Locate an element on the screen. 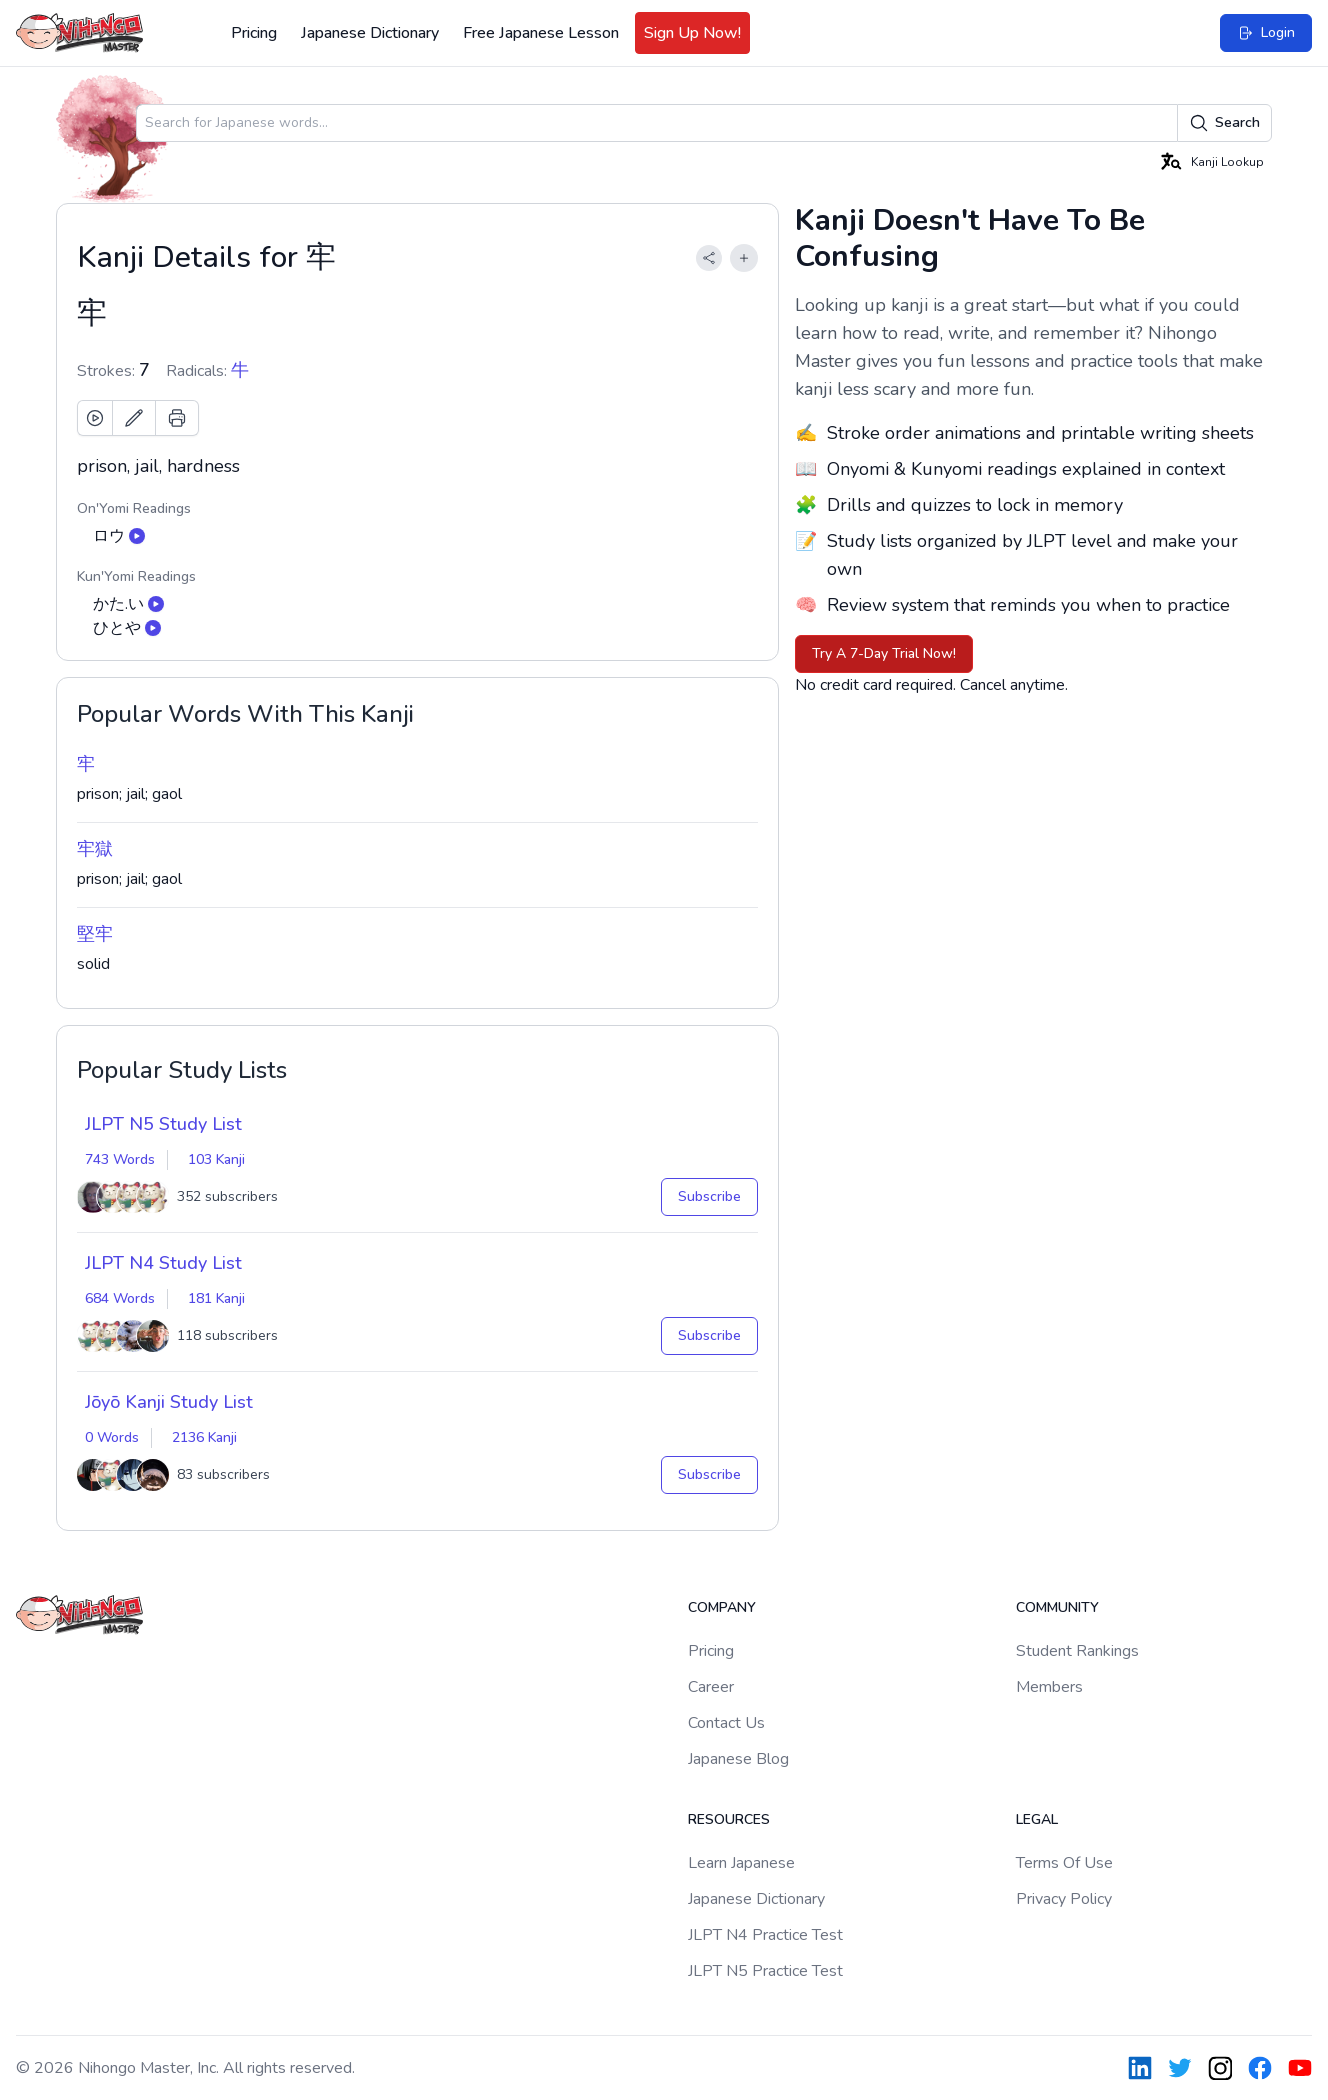 The height and width of the screenshot is (2100, 1328). Japanese Dictionary is located at coordinates (370, 33).